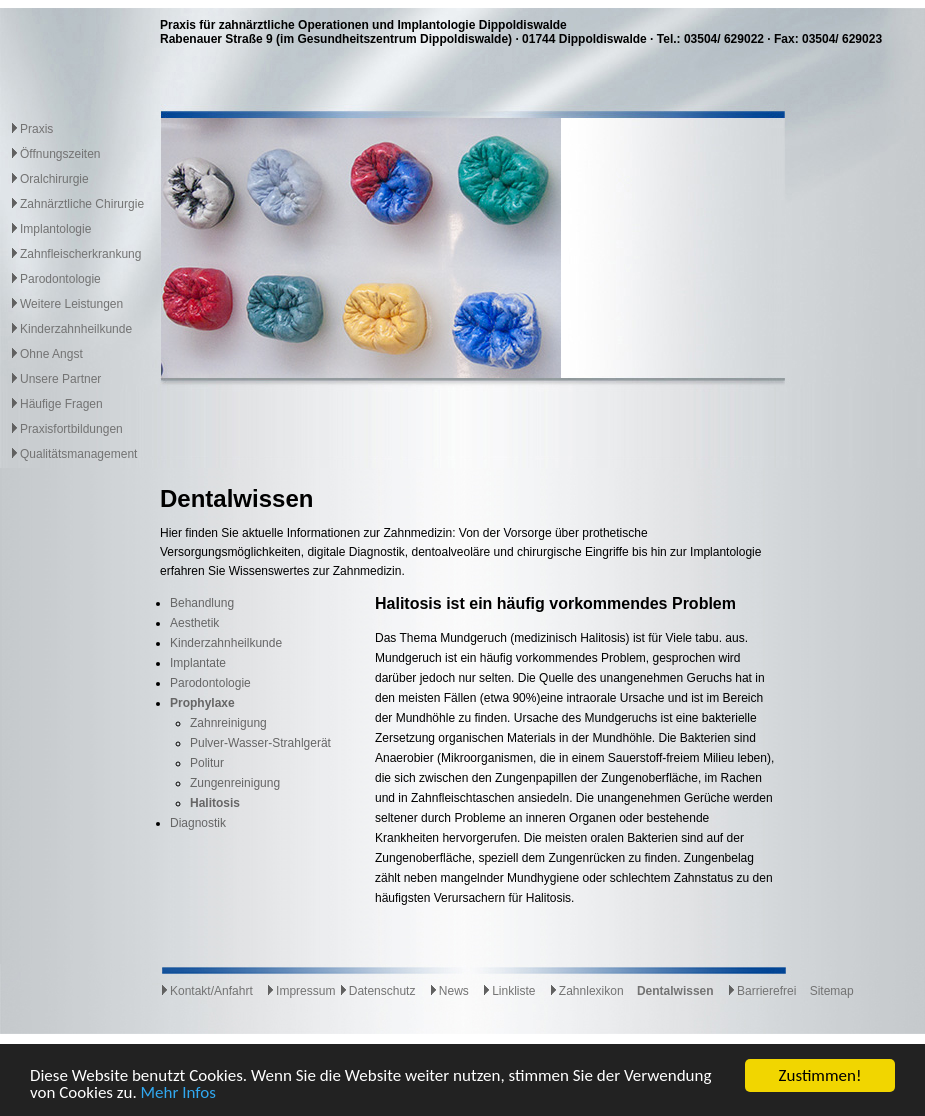  Describe the element at coordinates (198, 823) in the screenshot. I see `Diagnostik` at that location.